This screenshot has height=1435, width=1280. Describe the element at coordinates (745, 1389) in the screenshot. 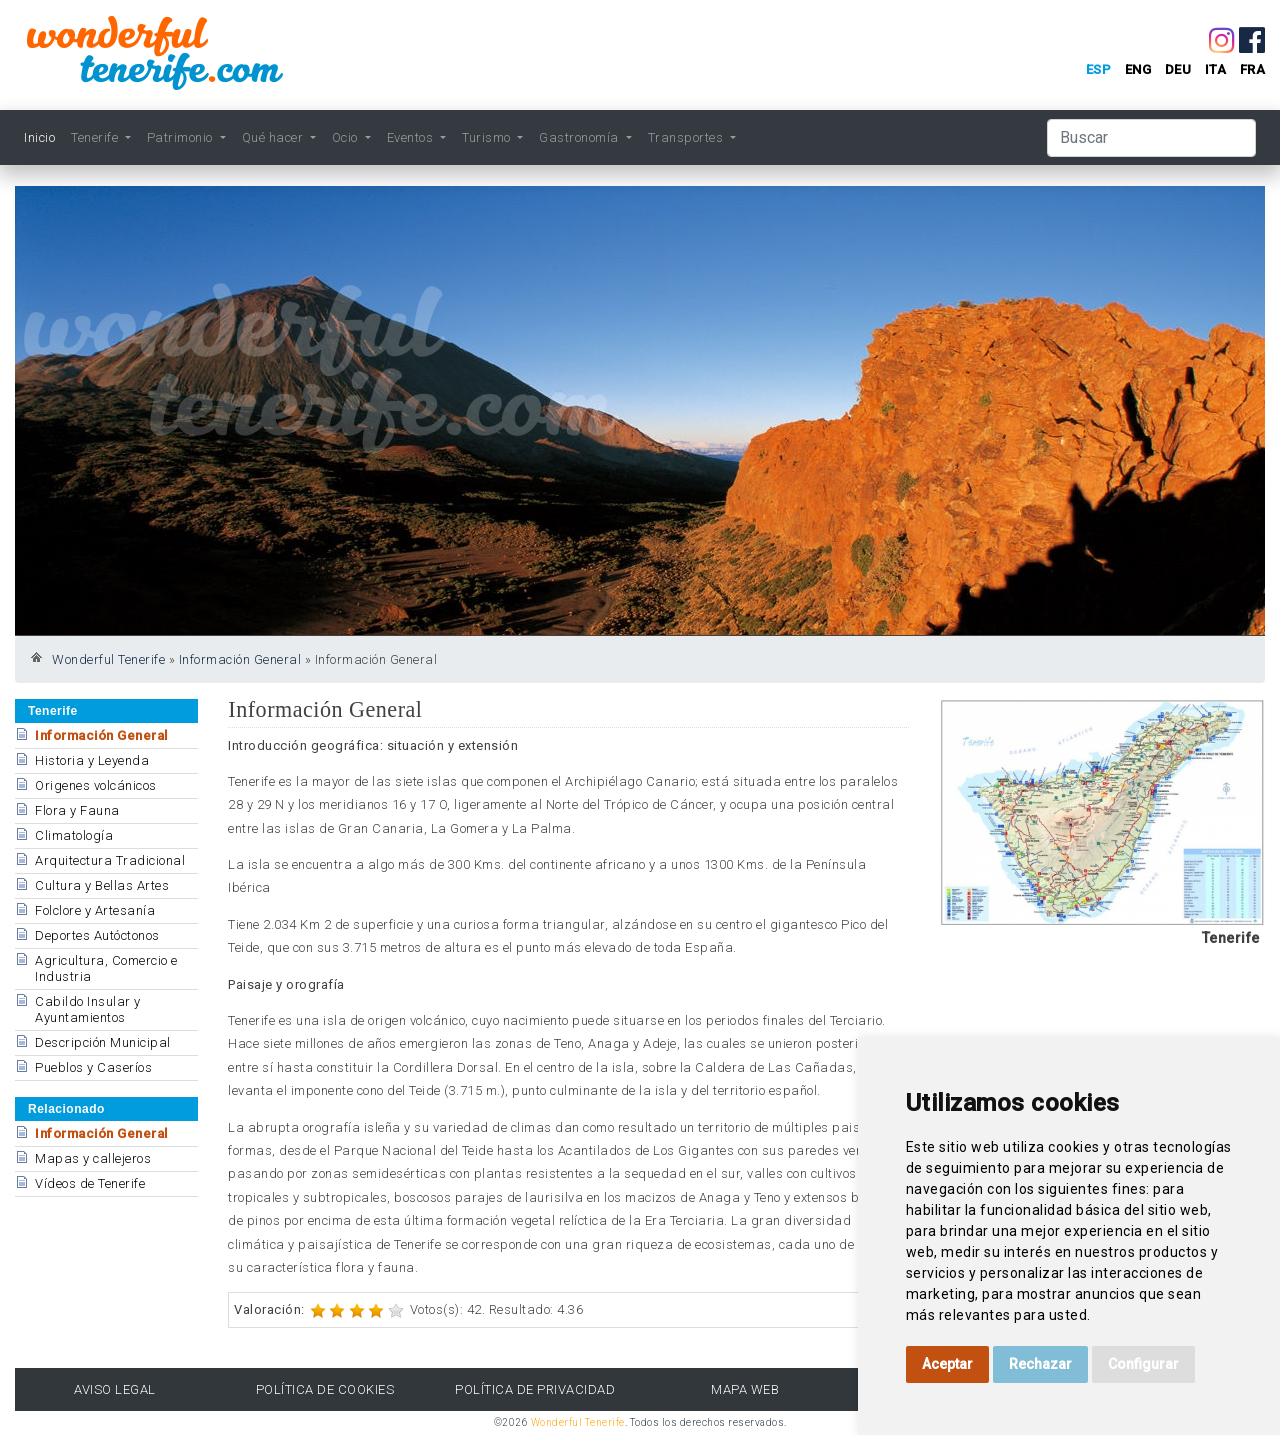

I see `Mapa Web` at that location.